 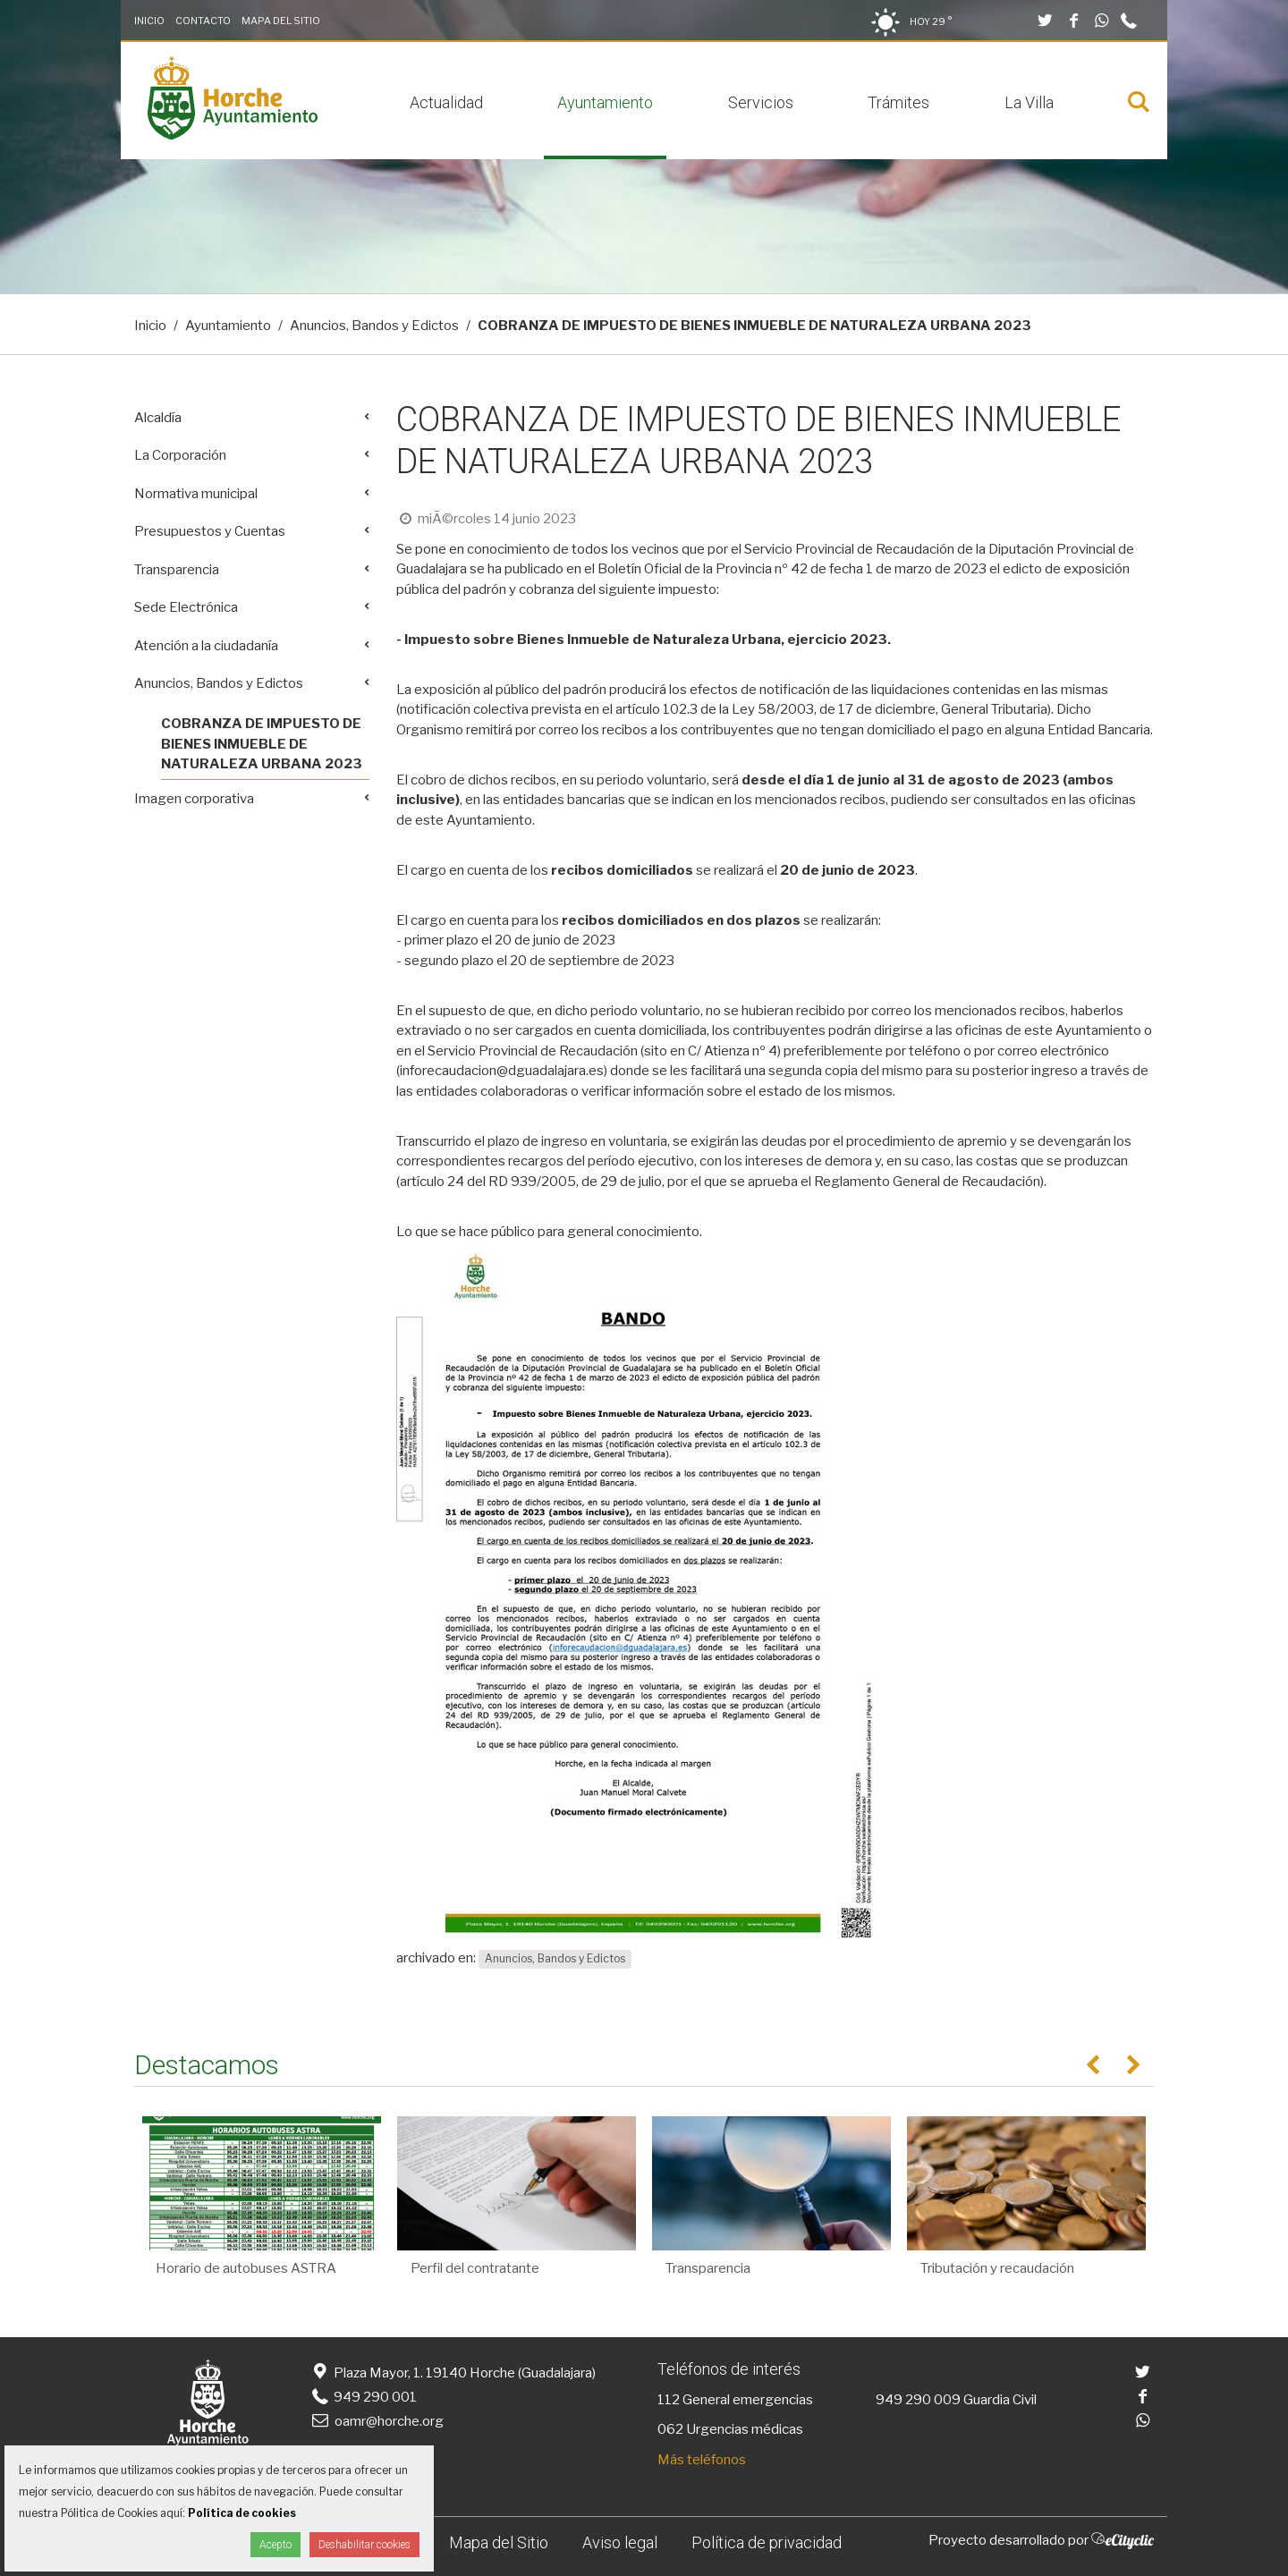 I want to click on Perfil del contratante, so click(x=475, y=2268).